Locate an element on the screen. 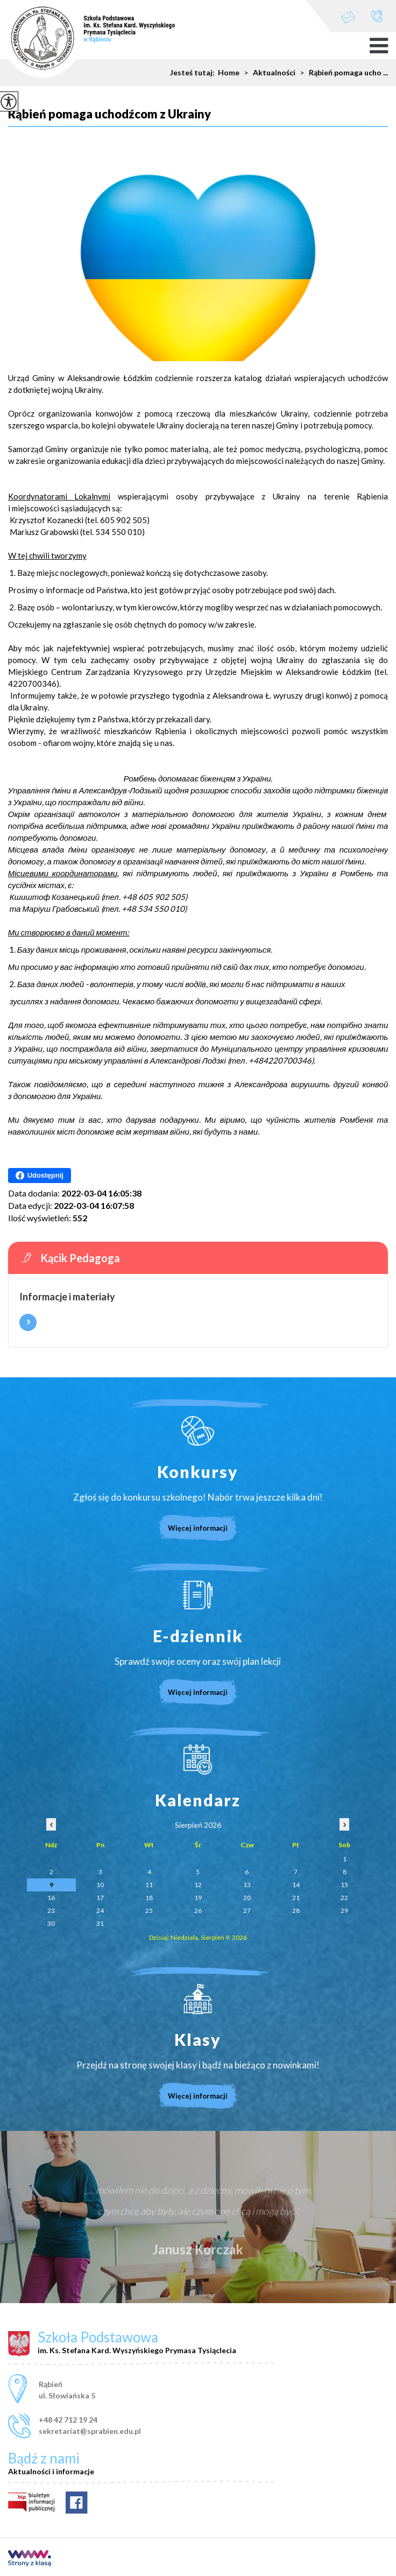 The height and width of the screenshot is (2576, 396). Home is located at coordinates (228, 72).